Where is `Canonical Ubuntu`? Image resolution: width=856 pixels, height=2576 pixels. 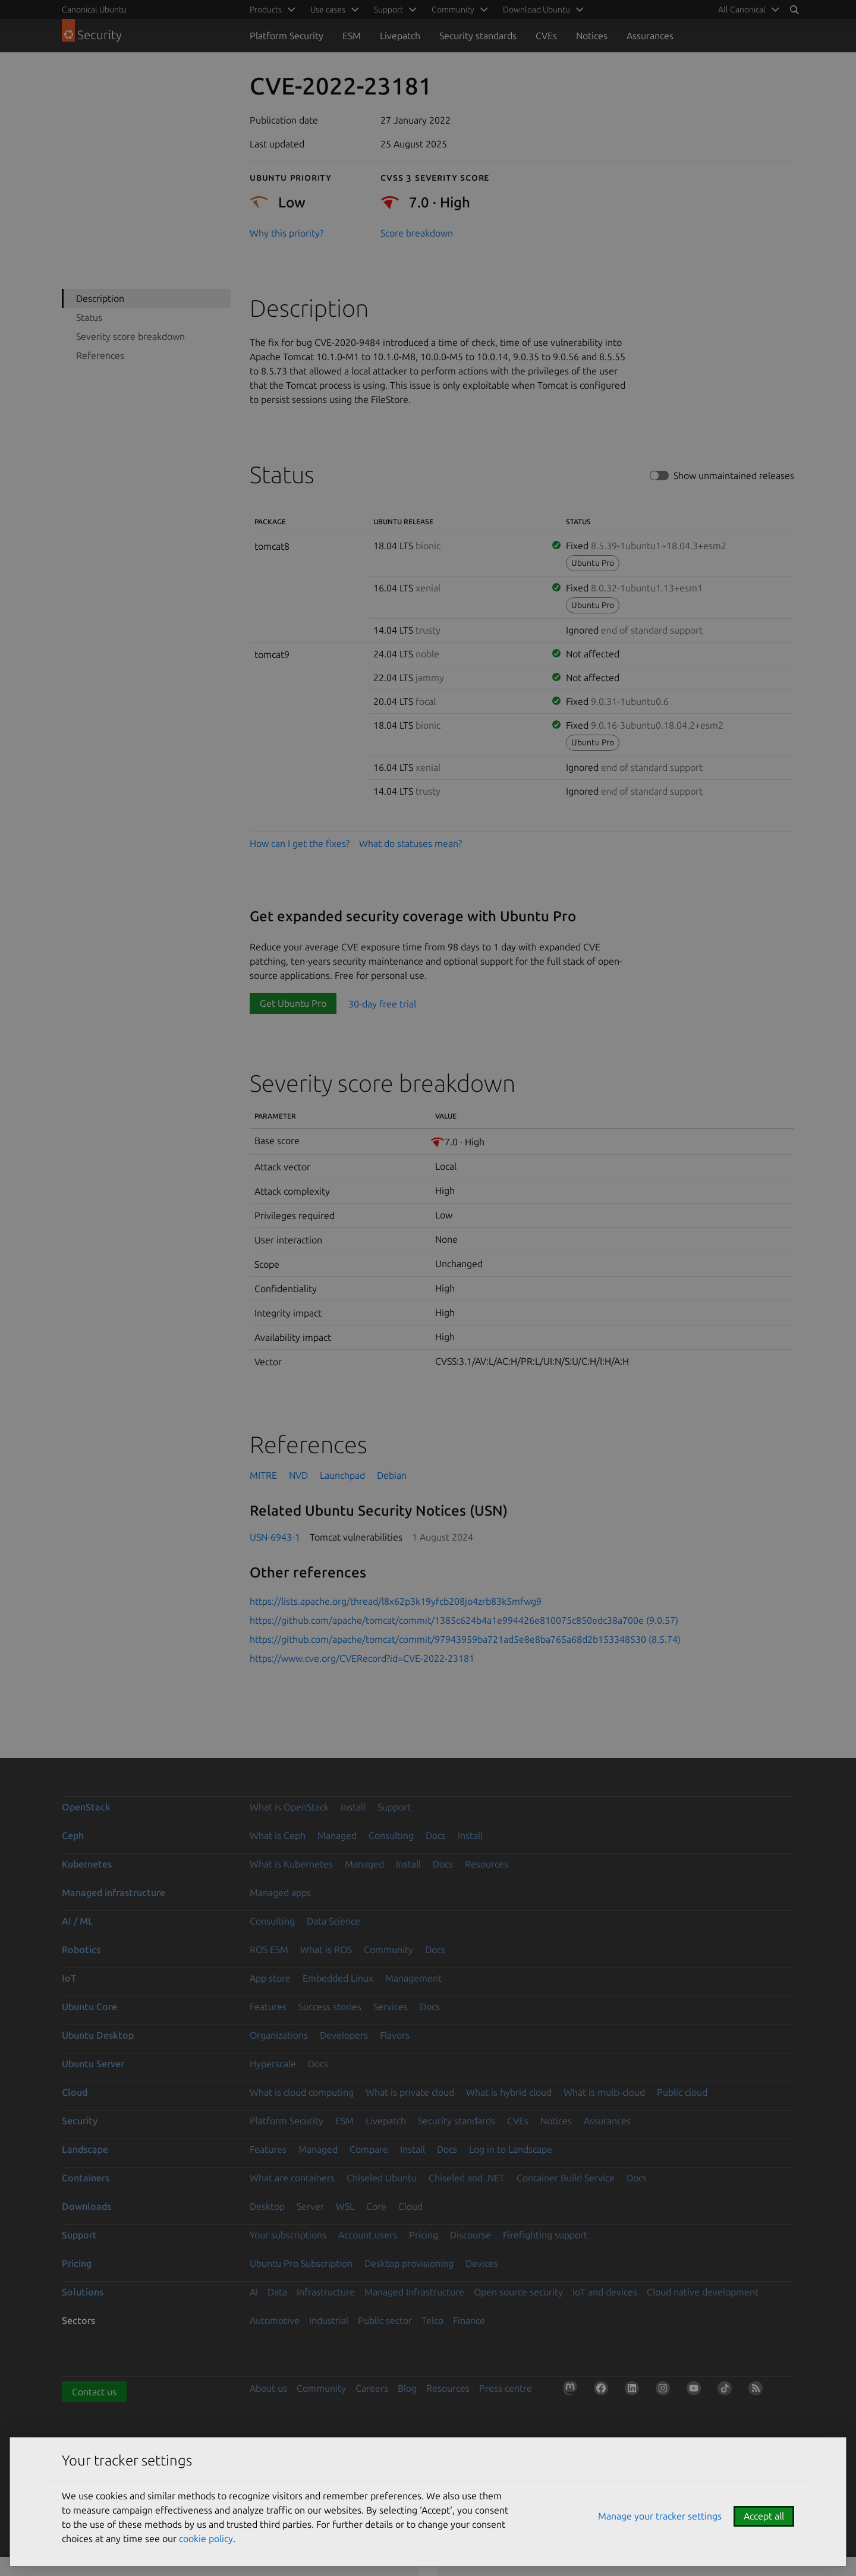 Canonical Ubuntu is located at coordinates (94, 9).